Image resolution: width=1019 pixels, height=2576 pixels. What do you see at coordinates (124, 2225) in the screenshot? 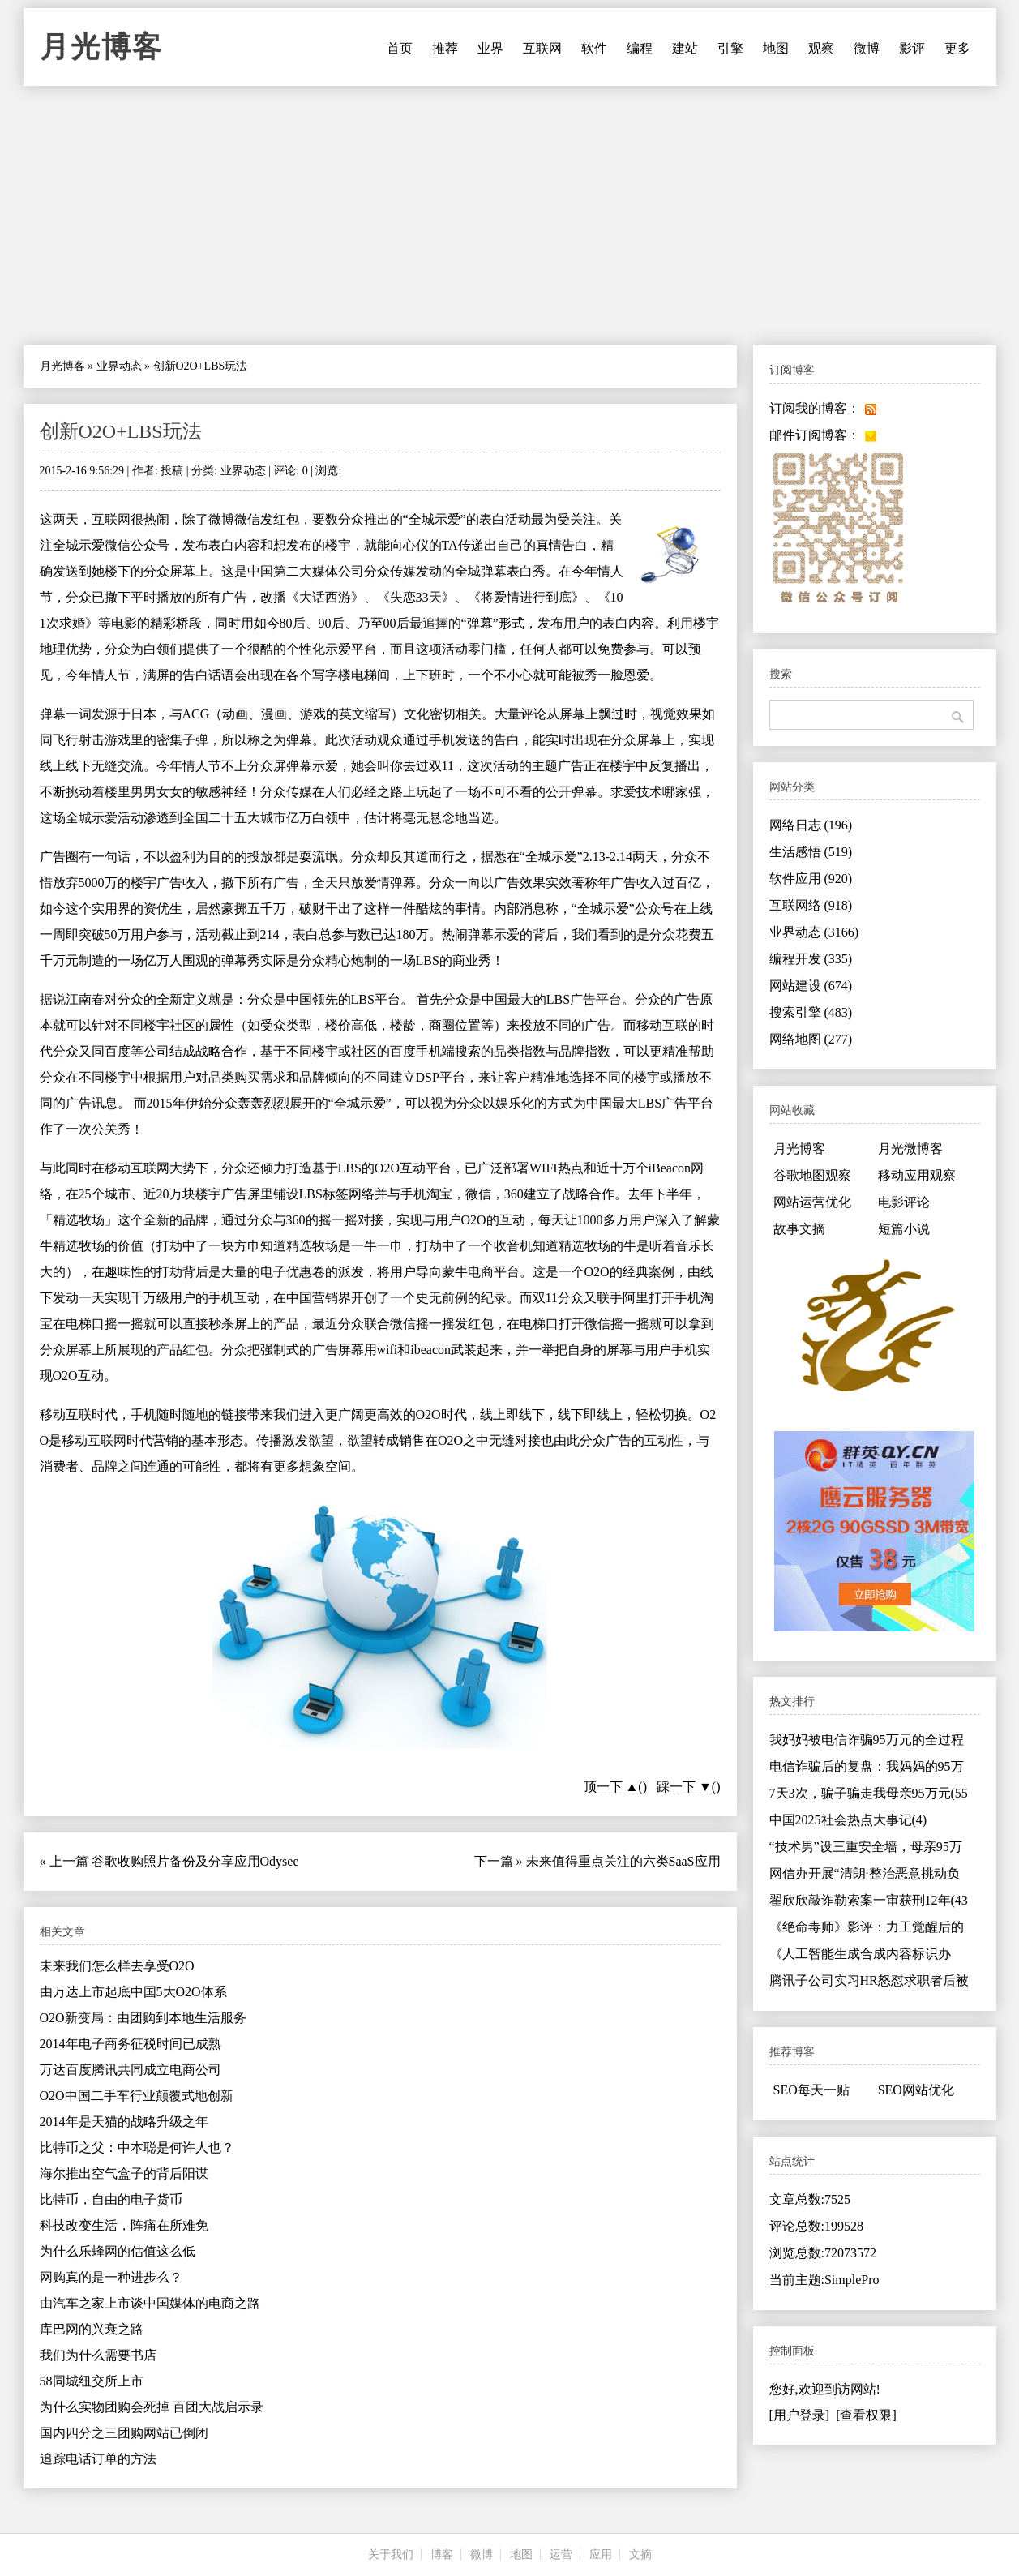
I see `科技改变生活，阵痛在所难免` at bounding box center [124, 2225].